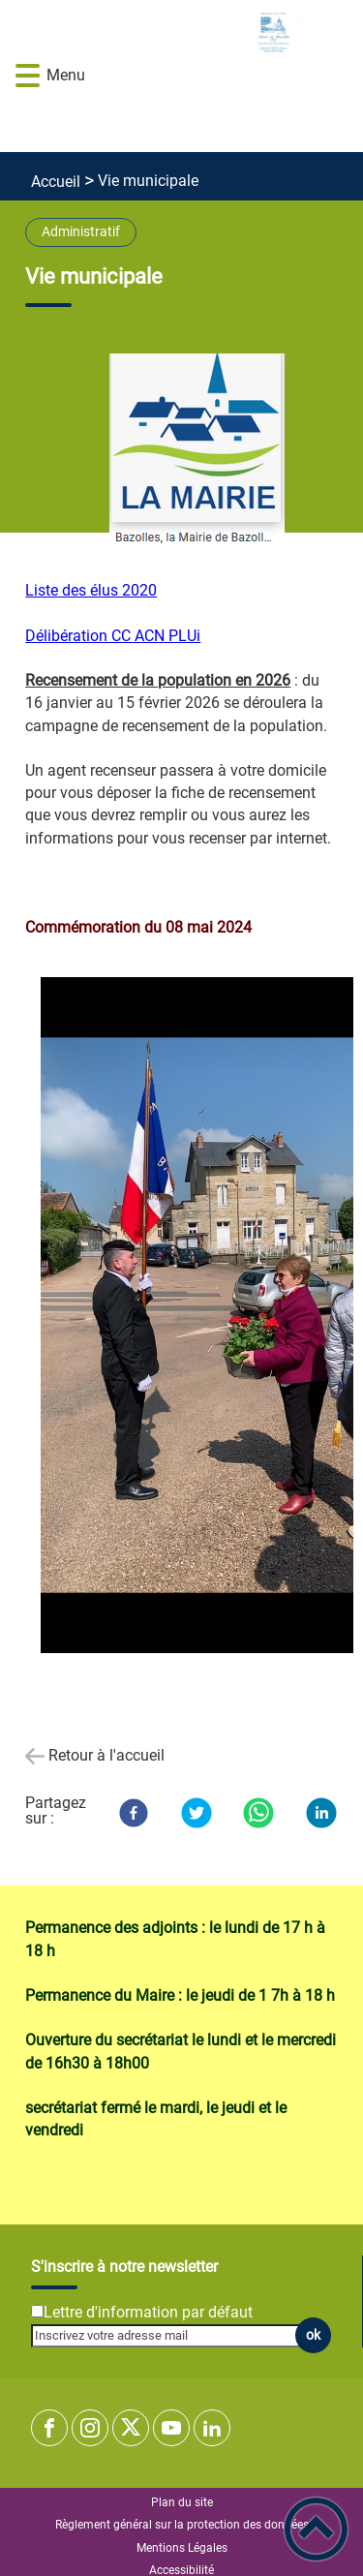  Describe the element at coordinates (182, 2502) in the screenshot. I see `Plan du site` at that location.